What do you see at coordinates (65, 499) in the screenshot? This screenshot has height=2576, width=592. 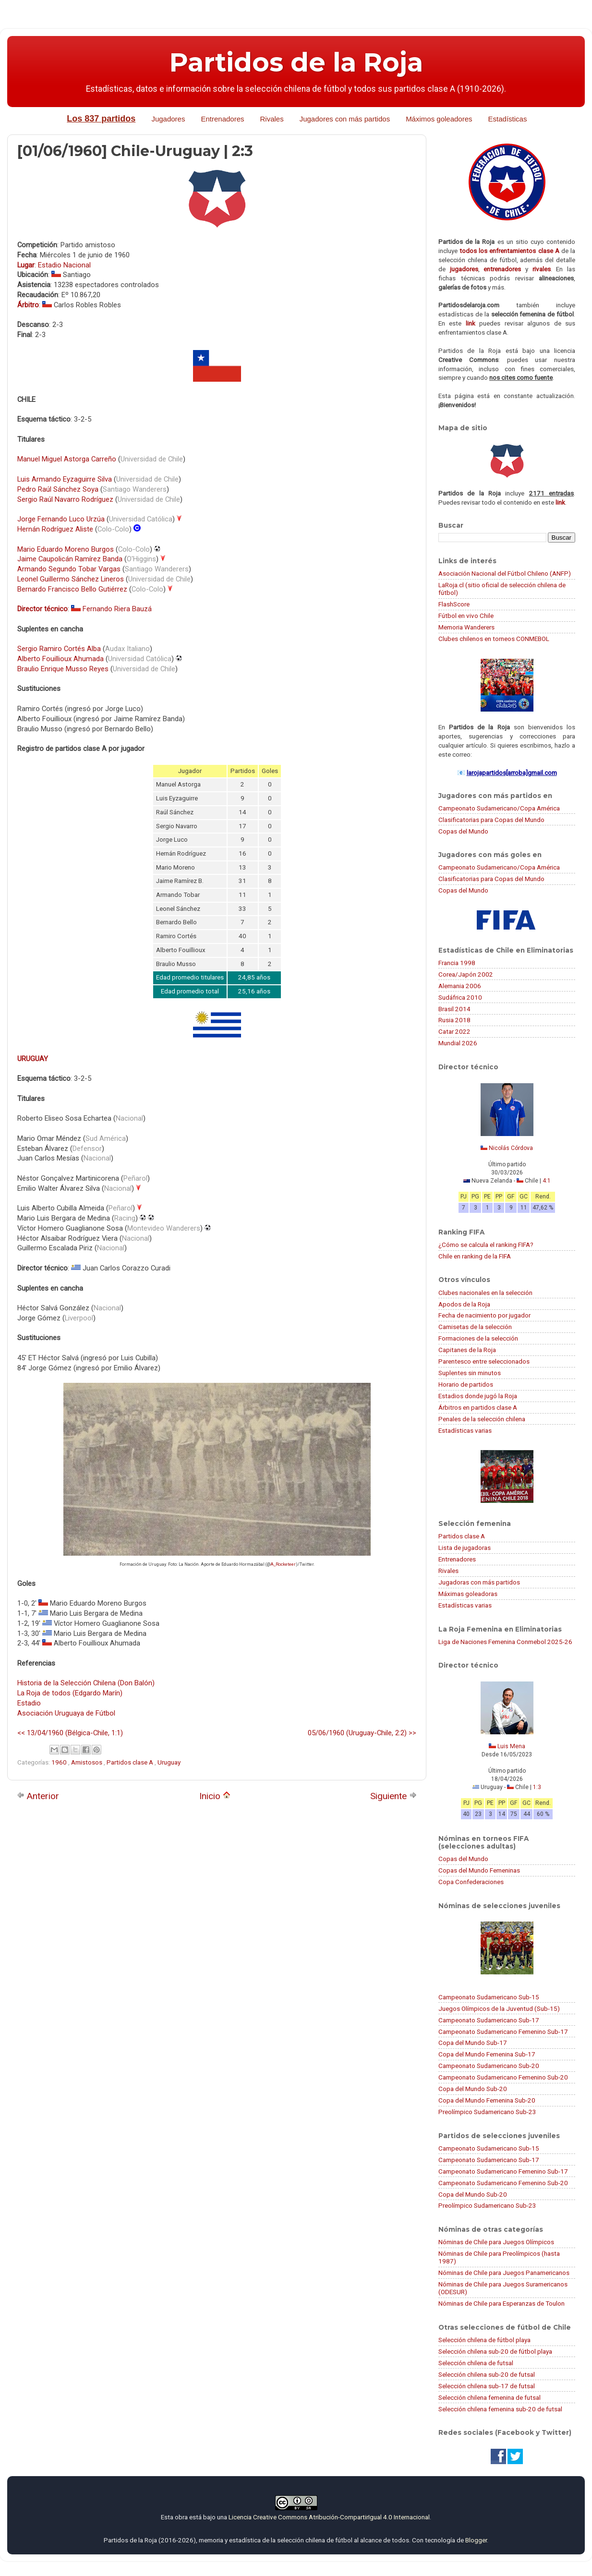 I see `Sergio Raúl Navarro Rodríguez` at bounding box center [65, 499].